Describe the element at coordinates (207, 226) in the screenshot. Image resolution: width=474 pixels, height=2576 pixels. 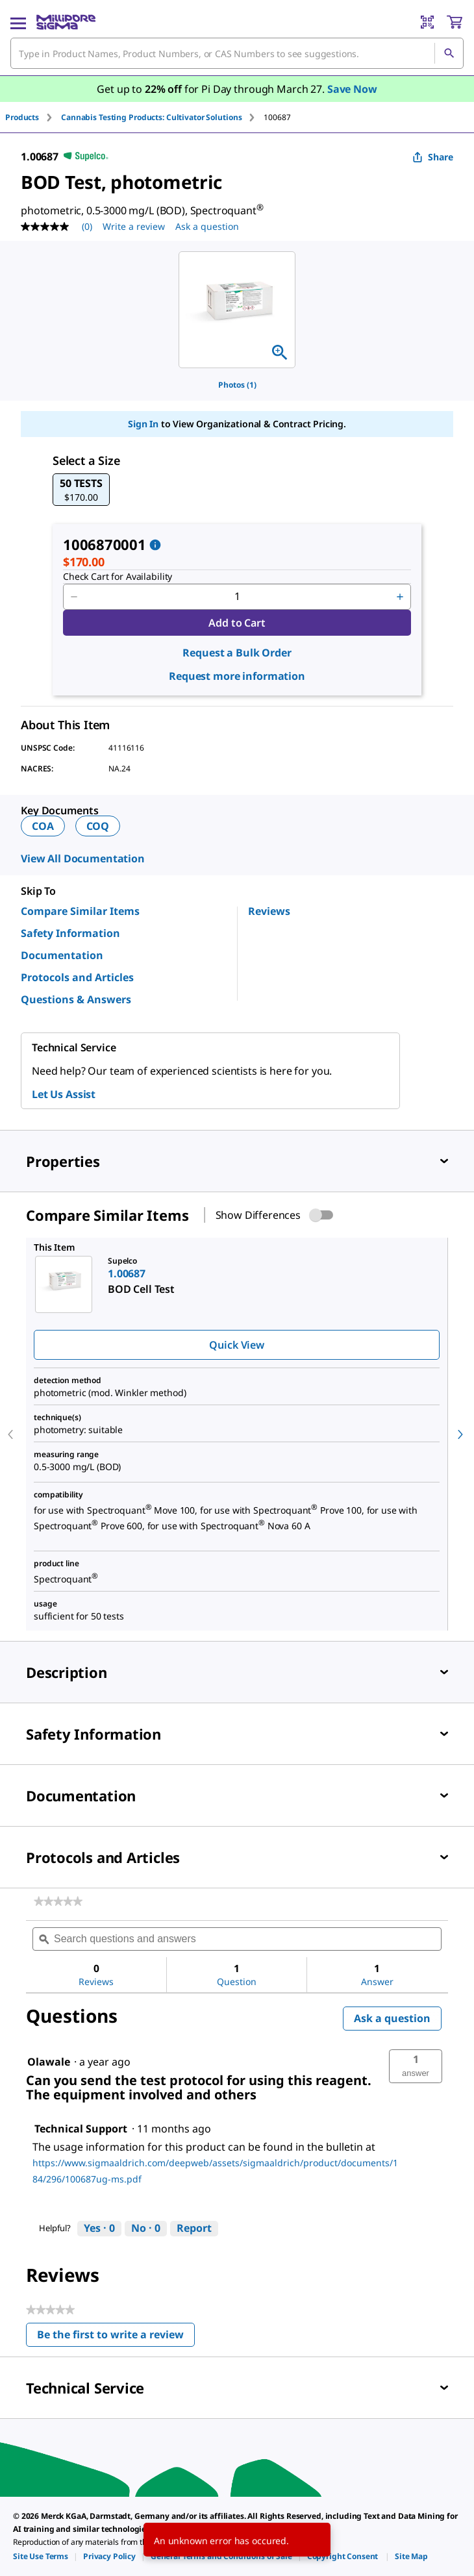
I see `Ask a question [Ask a question . This action will open the Question submission form.]` at that location.